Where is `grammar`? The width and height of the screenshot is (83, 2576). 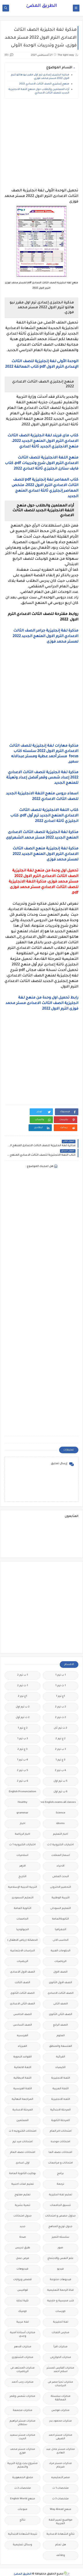
grammar is located at coordinates (22, 1805).